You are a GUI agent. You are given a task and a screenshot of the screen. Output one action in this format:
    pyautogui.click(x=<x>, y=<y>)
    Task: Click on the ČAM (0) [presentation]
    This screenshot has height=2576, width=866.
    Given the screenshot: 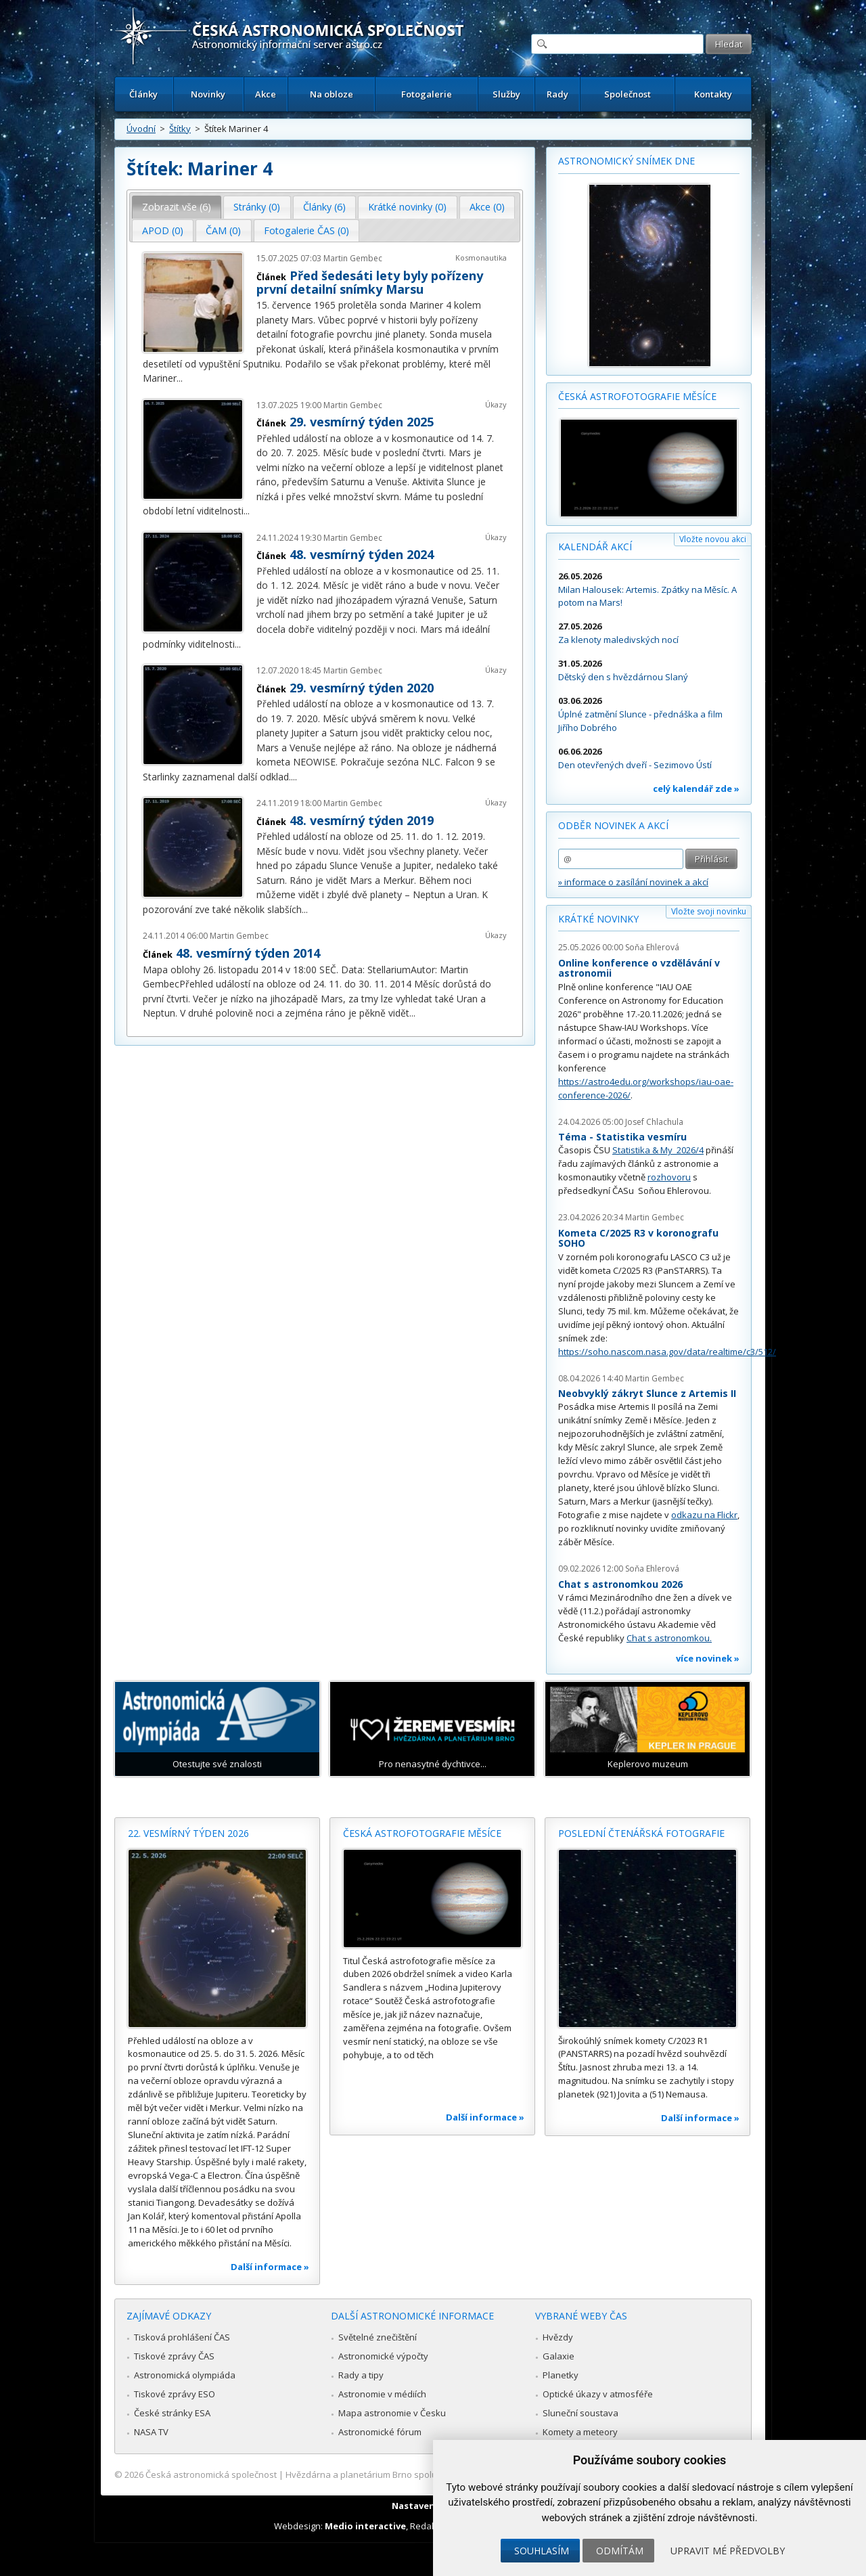 What is the action you would take?
    pyautogui.click(x=223, y=230)
    